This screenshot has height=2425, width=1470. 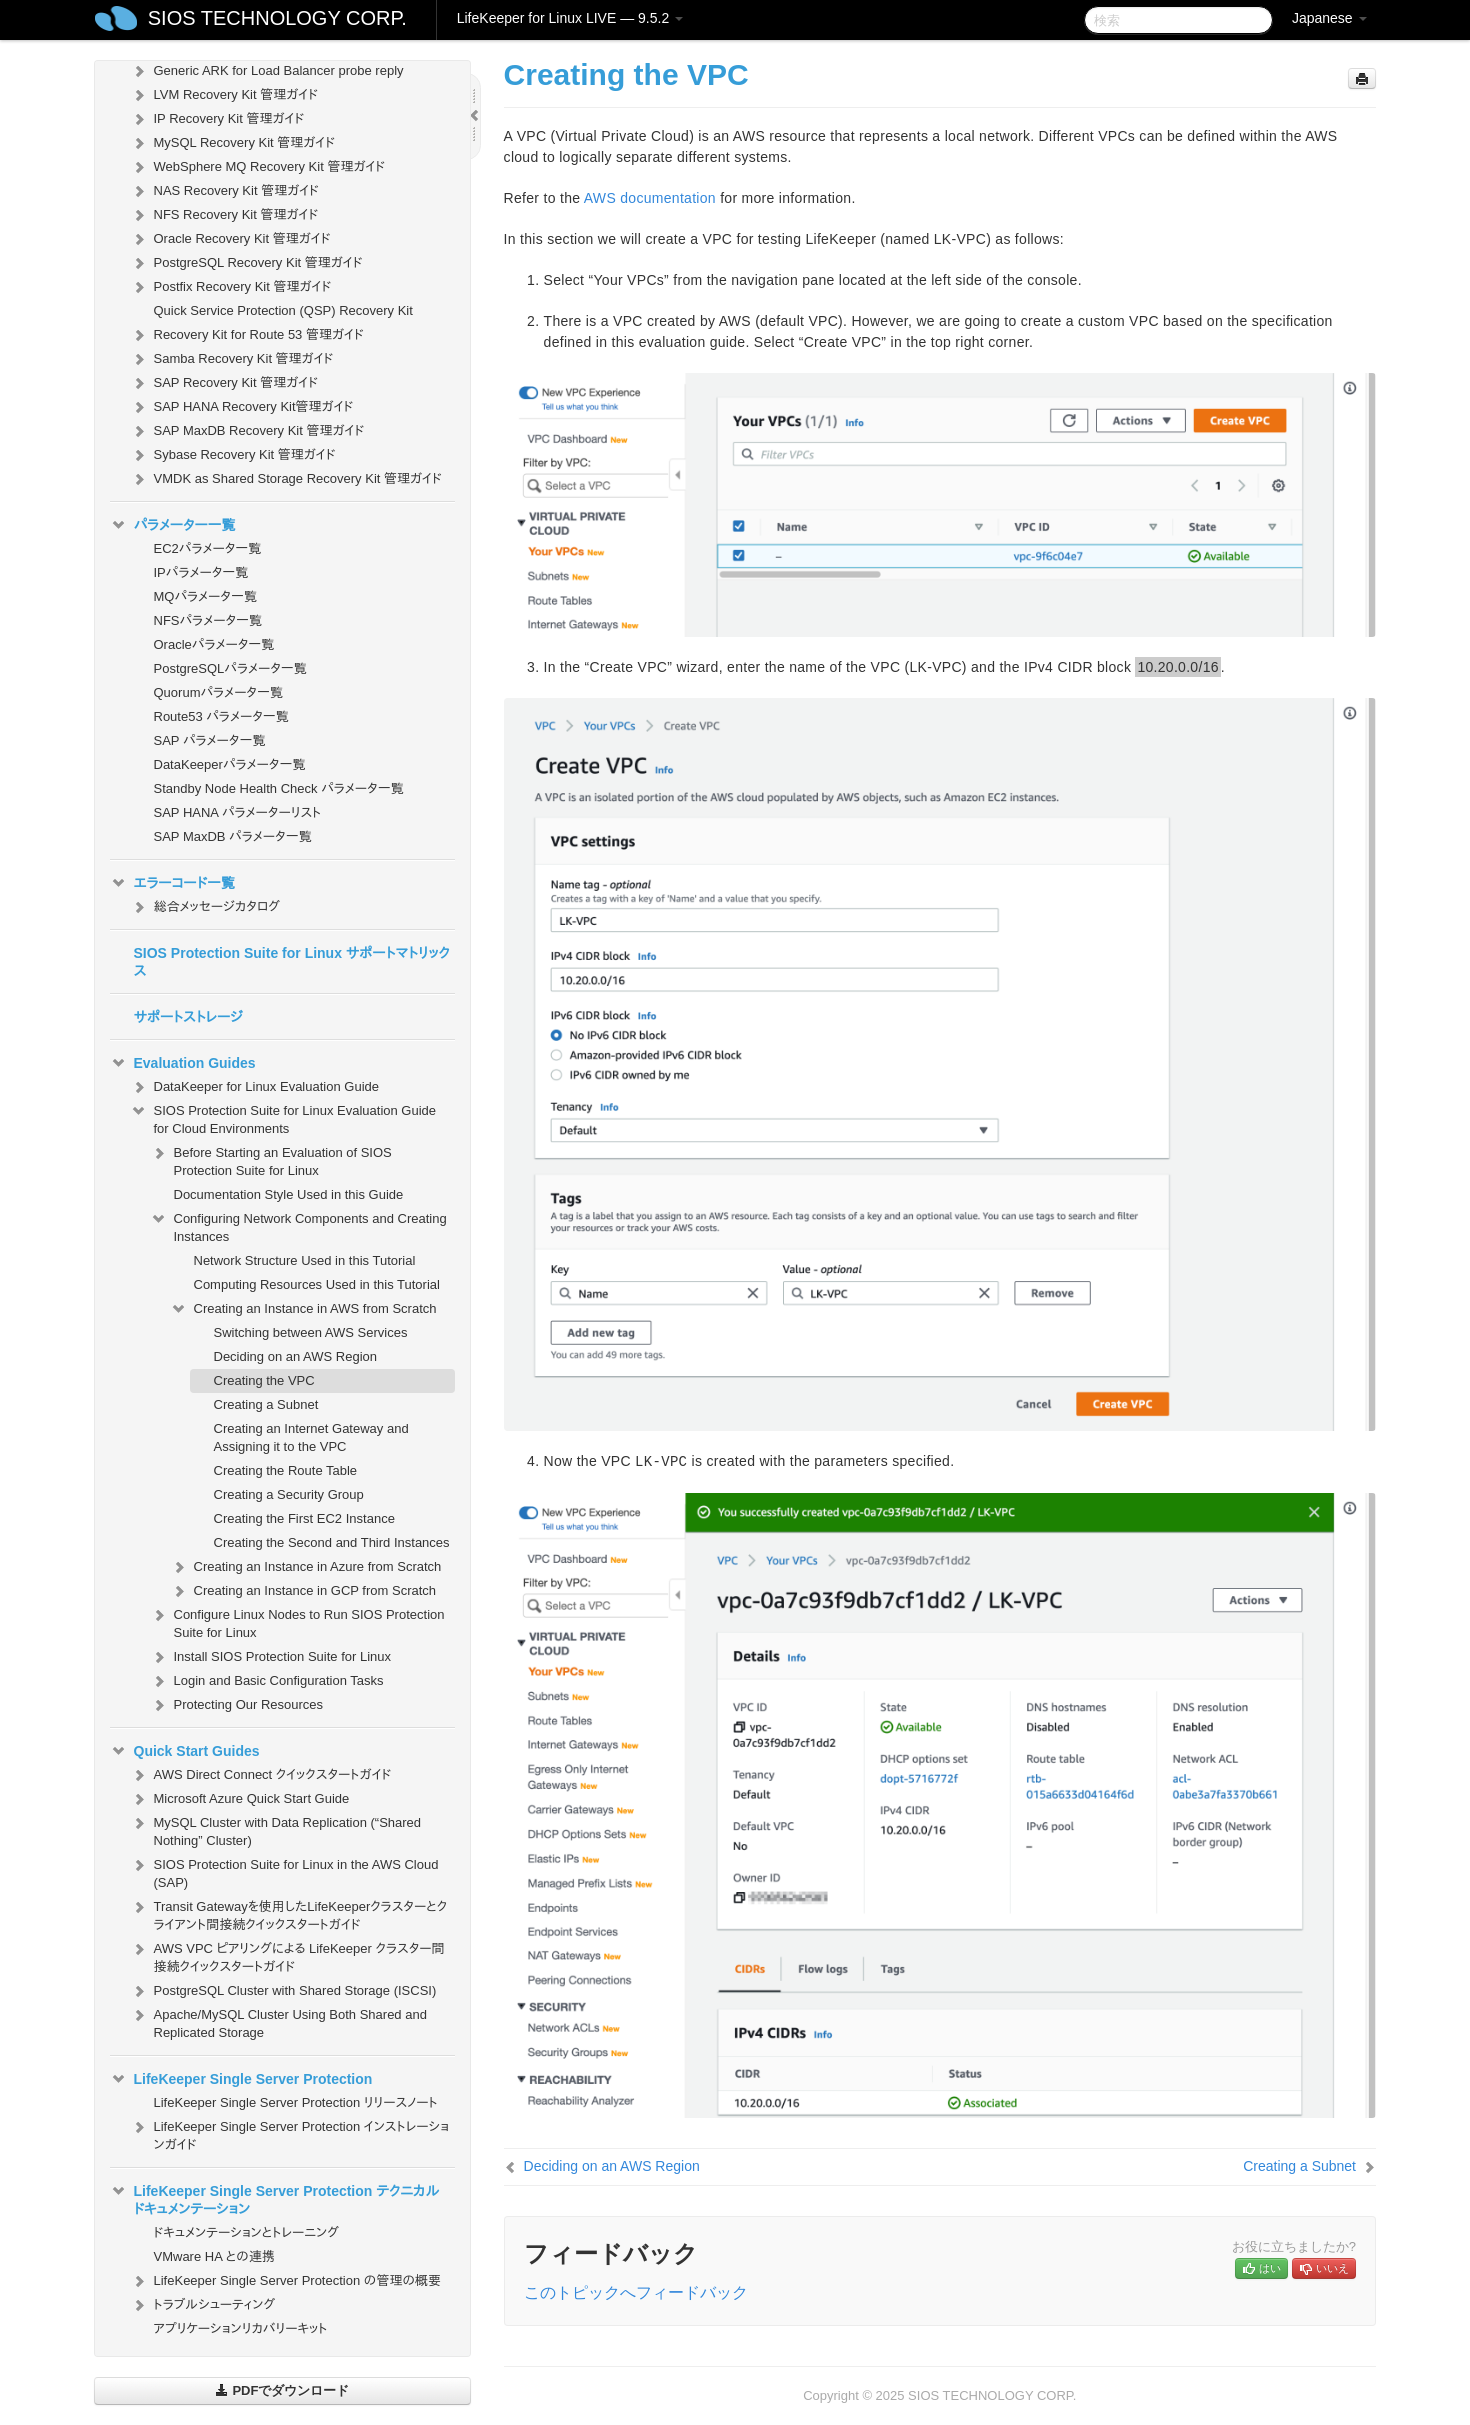 I want to click on Generic ARK for Load Balancer probe reply, so click(x=267, y=71).